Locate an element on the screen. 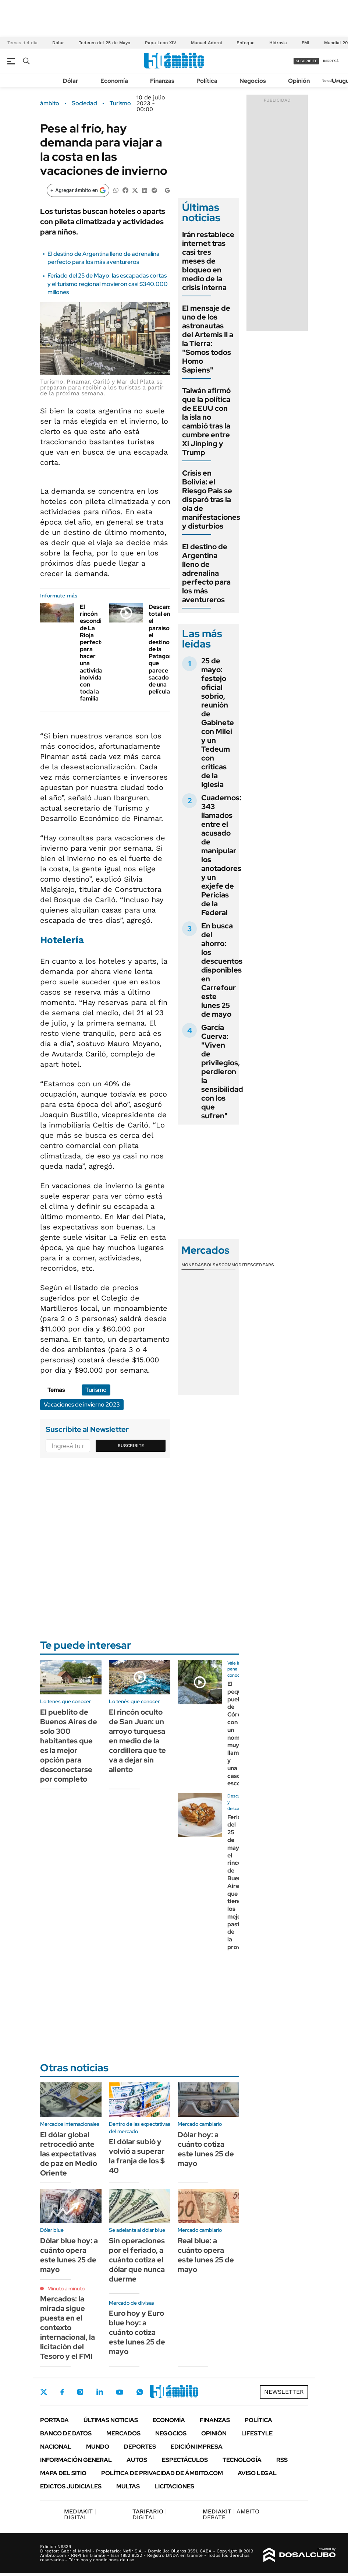  Real blue: a cuánto opera este lunes 25 de mayo is located at coordinates (206, 2255).